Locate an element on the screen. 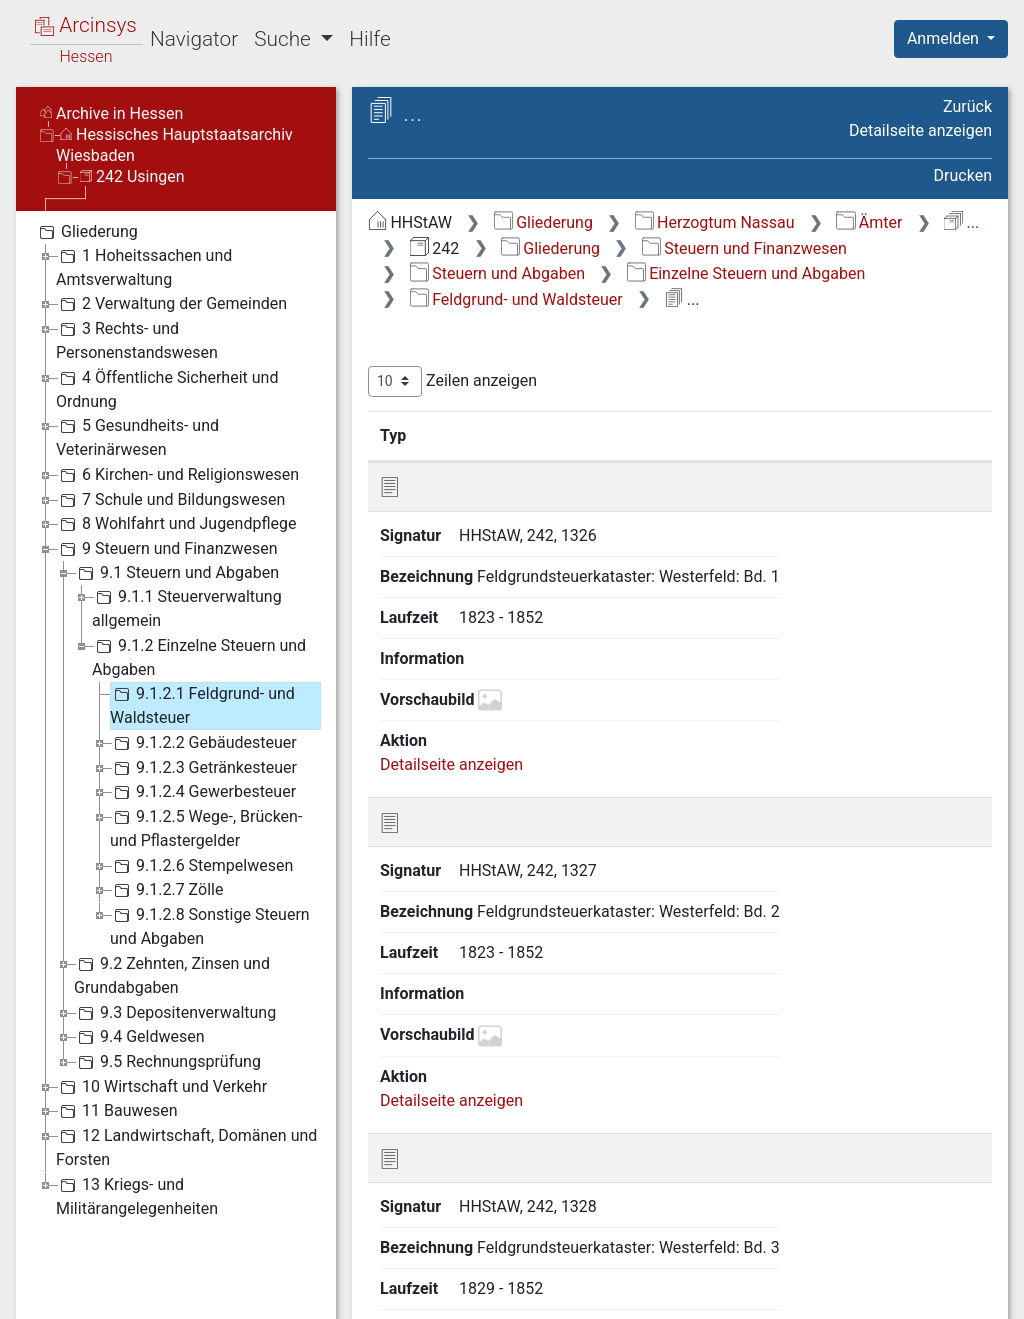 This screenshot has height=1319, width=1024. 11 Bauwesen [treeitem] is located at coordinates (117, 1111).